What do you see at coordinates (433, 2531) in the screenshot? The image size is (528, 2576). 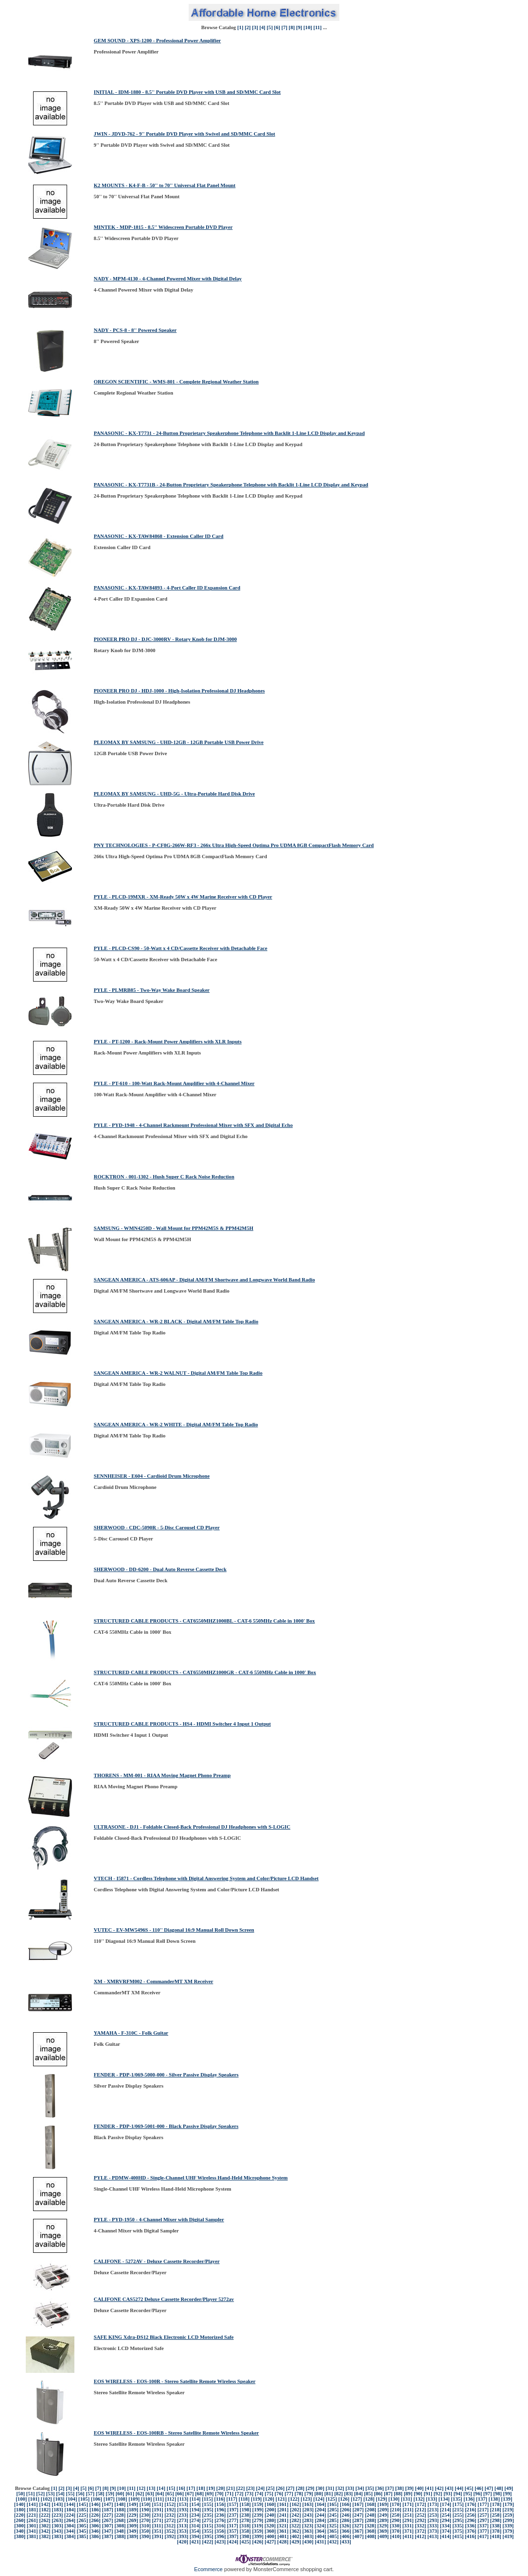 I see `[373]` at bounding box center [433, 2531].